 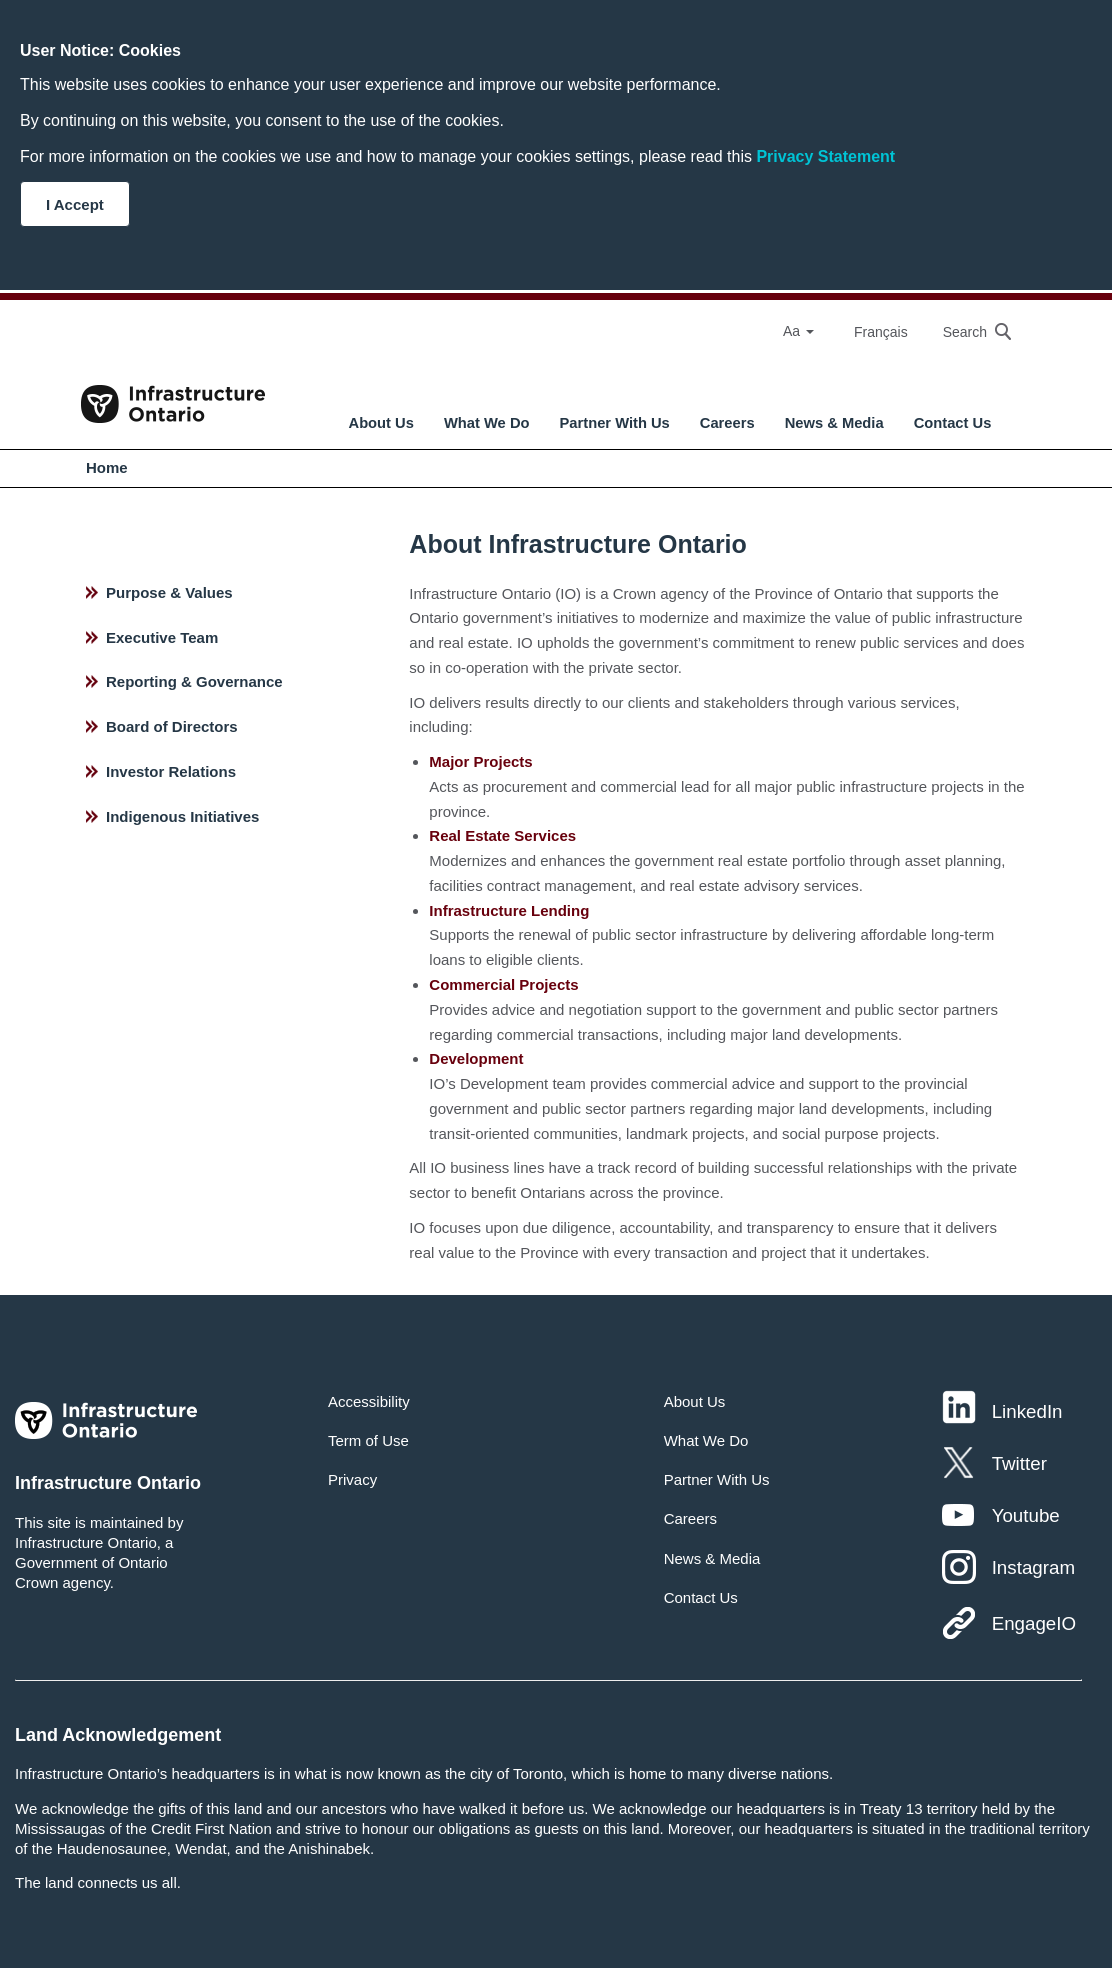 I want to click on Term of Use, so click(x=368, y=1440).